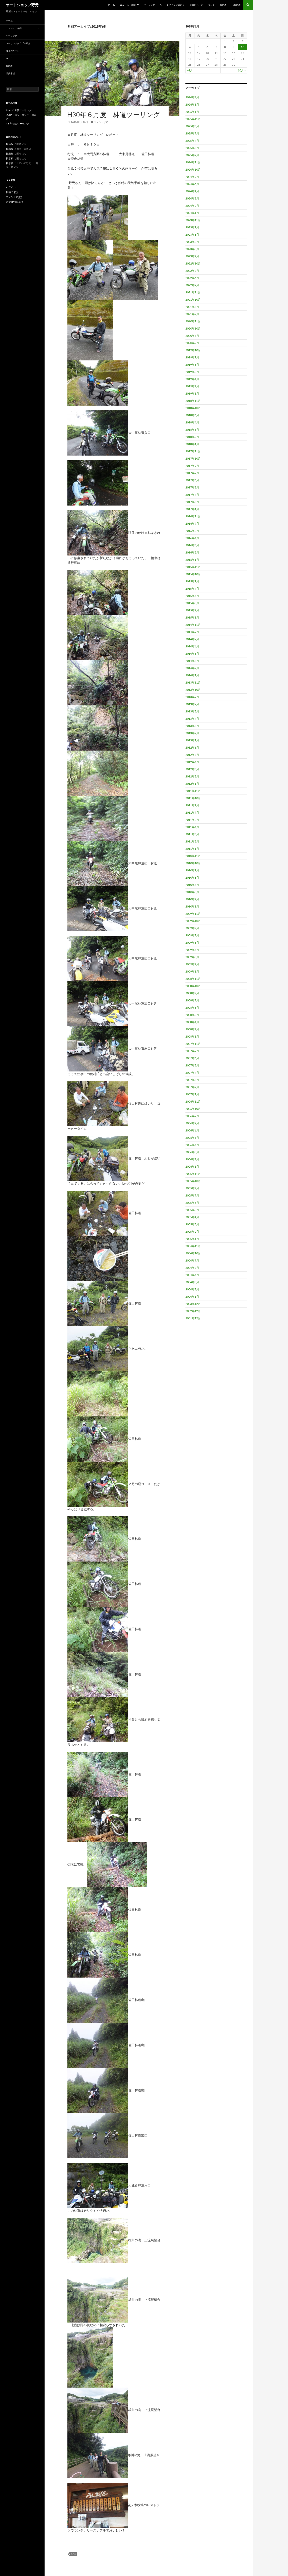 The height and width of the screenshot is (2576, 288). What do you see at coordinates (192, 834) in the screenshot?
I see `2011年3月` at bounding box center [192, 834].